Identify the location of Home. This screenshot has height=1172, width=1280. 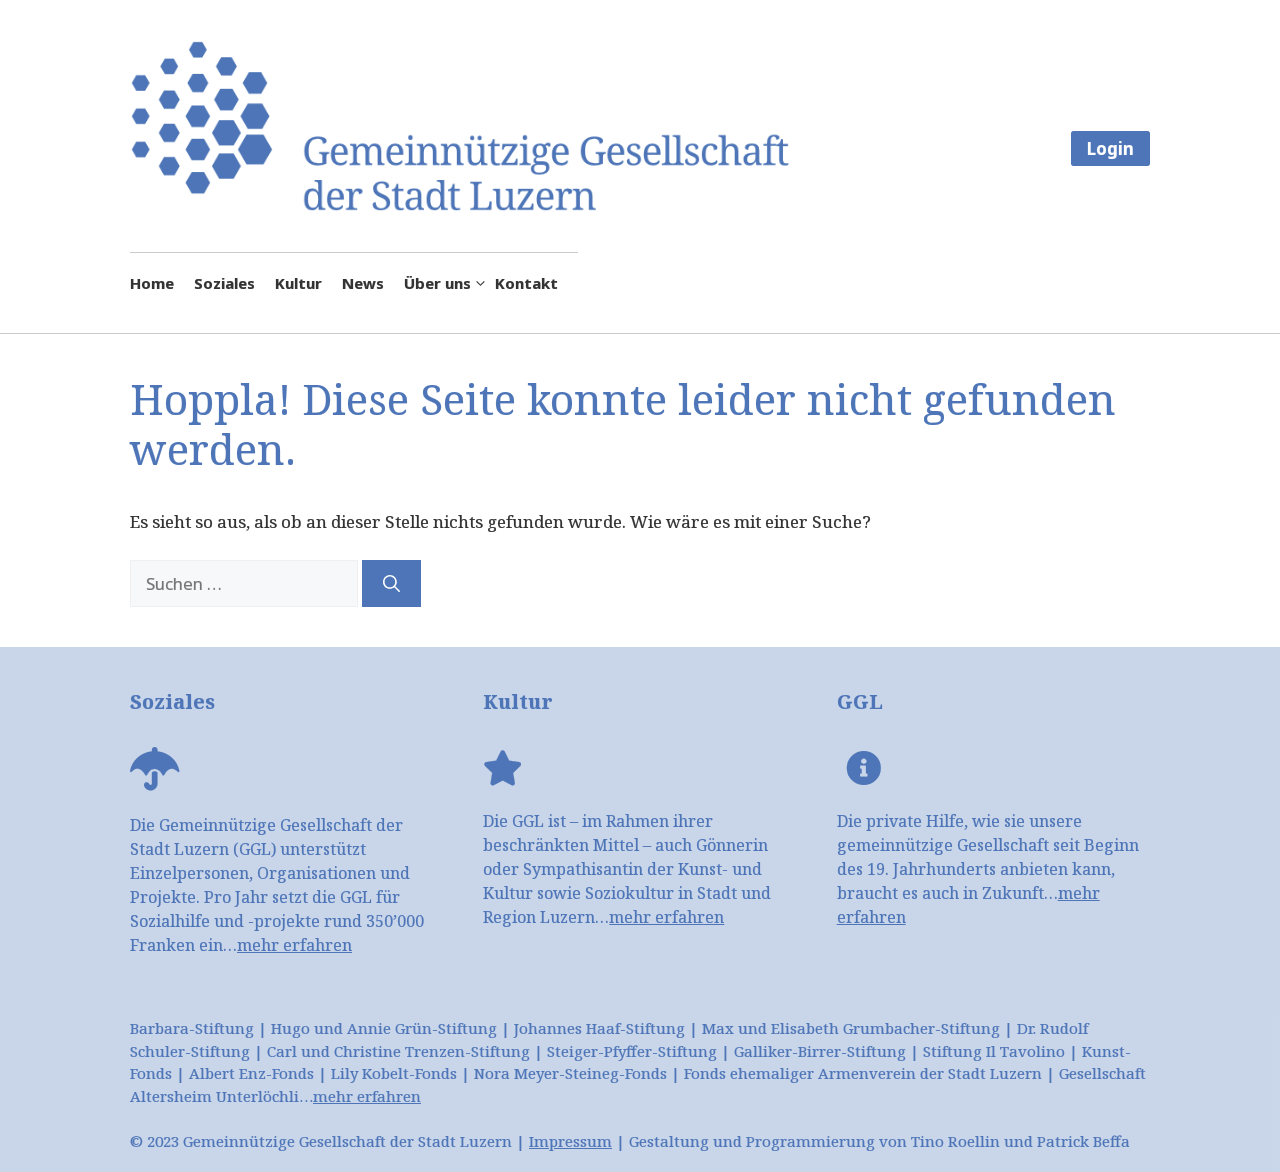
(152, 283).